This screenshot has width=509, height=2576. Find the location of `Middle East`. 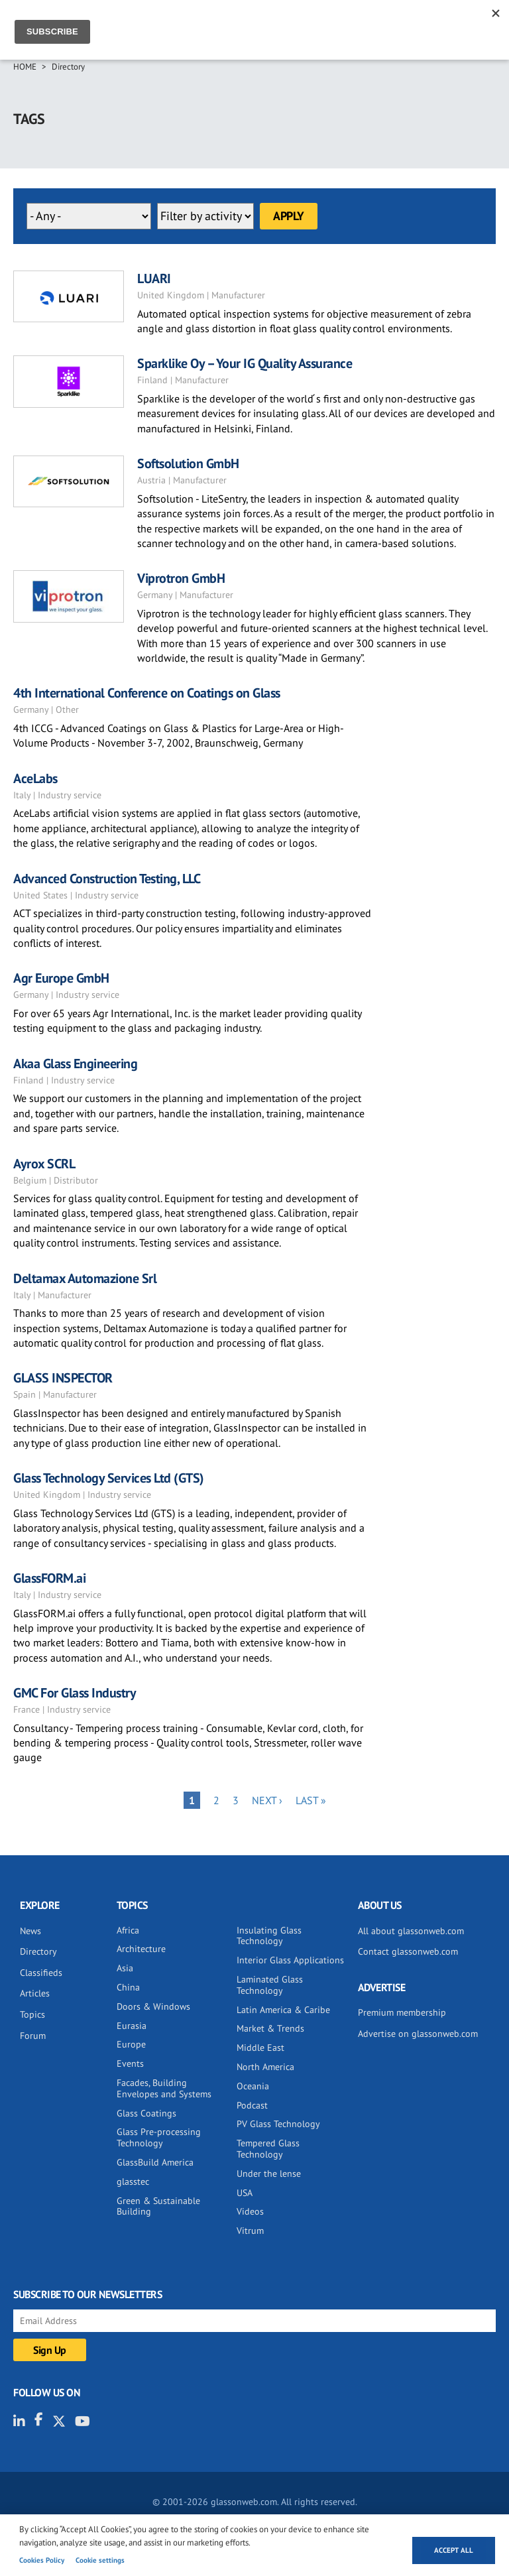

Middle East is located at coordinates (260, 2048).